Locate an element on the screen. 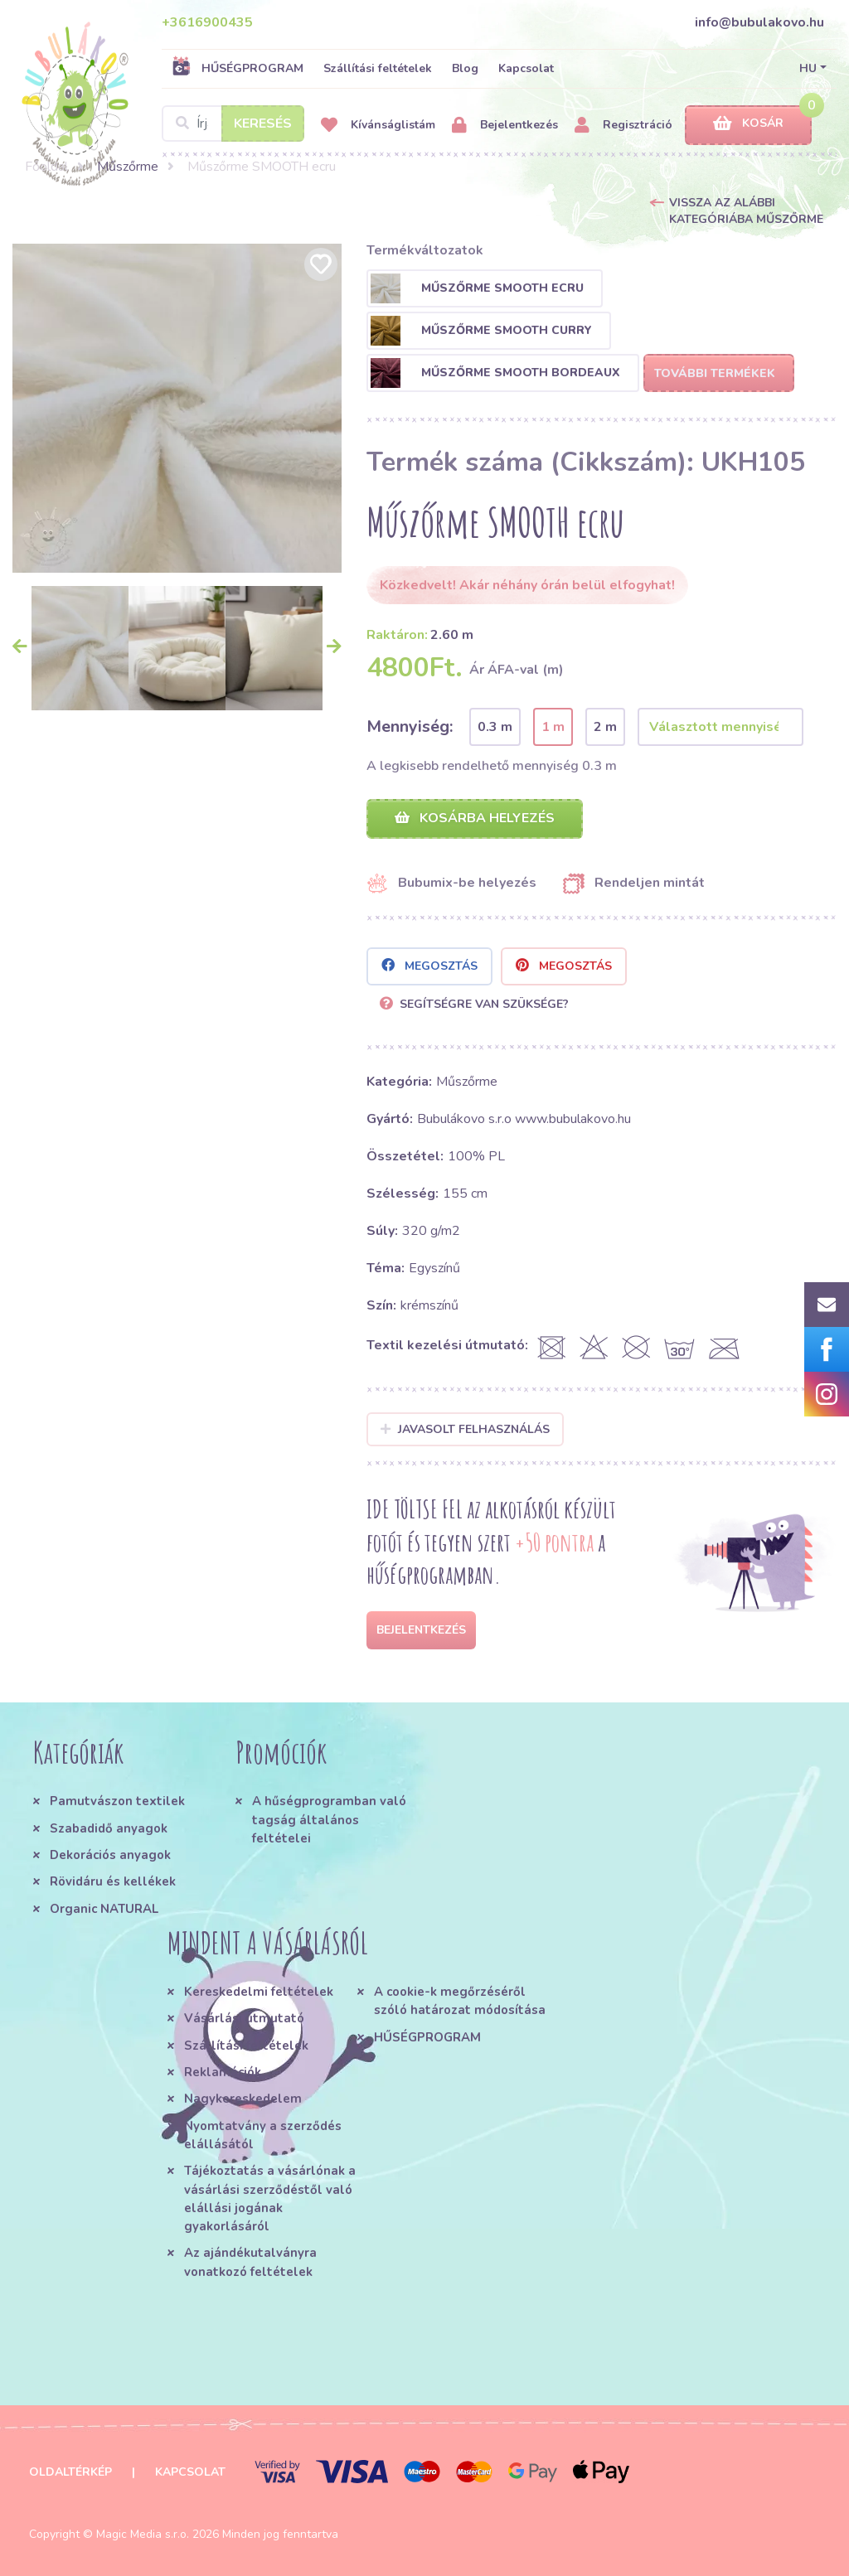  Regisztráció is located at coordinates (623, 125).